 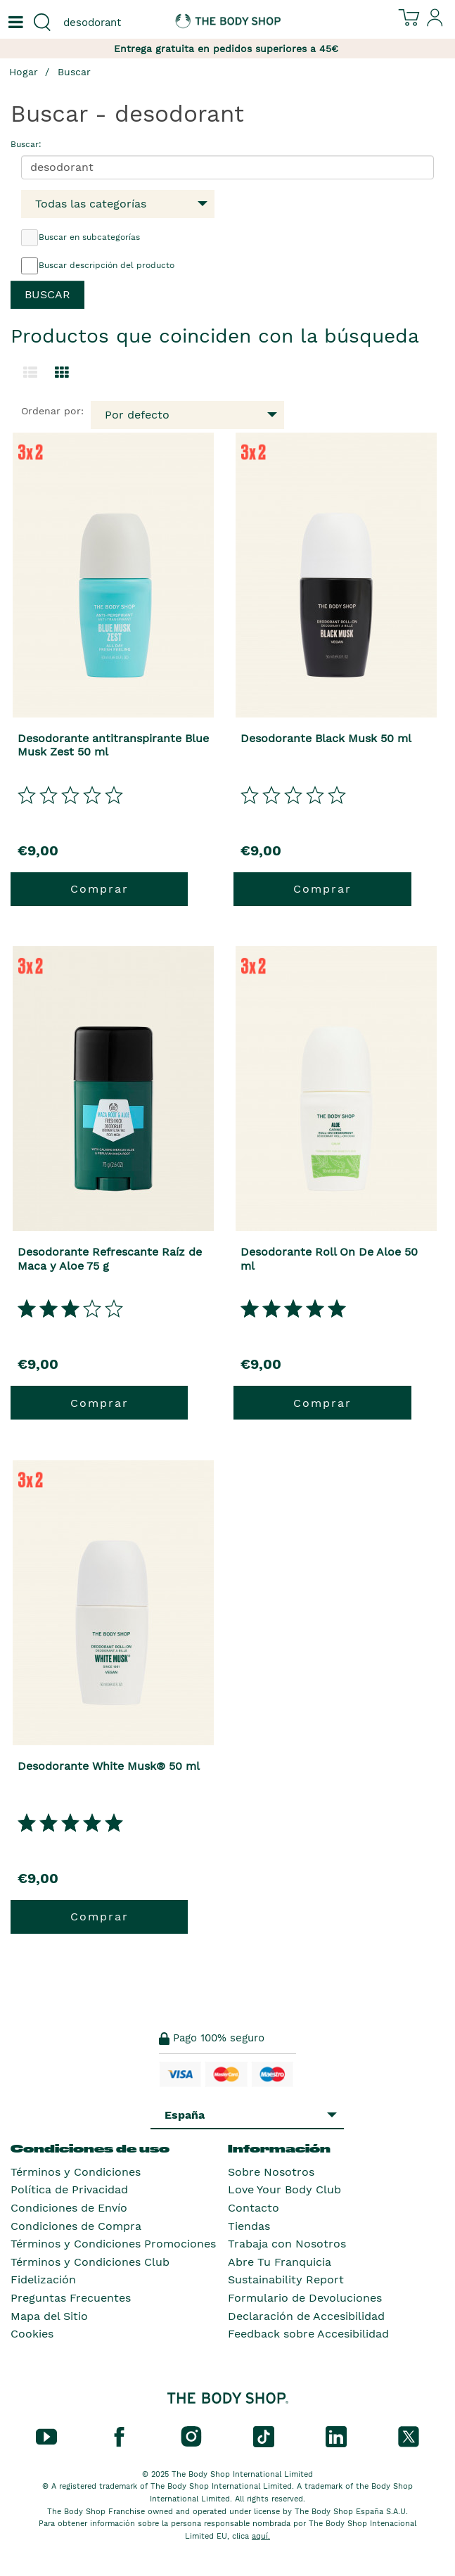 What do you see at coordinates (69, 2207) in the screenshot?
I see `Condiciones de Envío` at bounding box center [69, 2207].